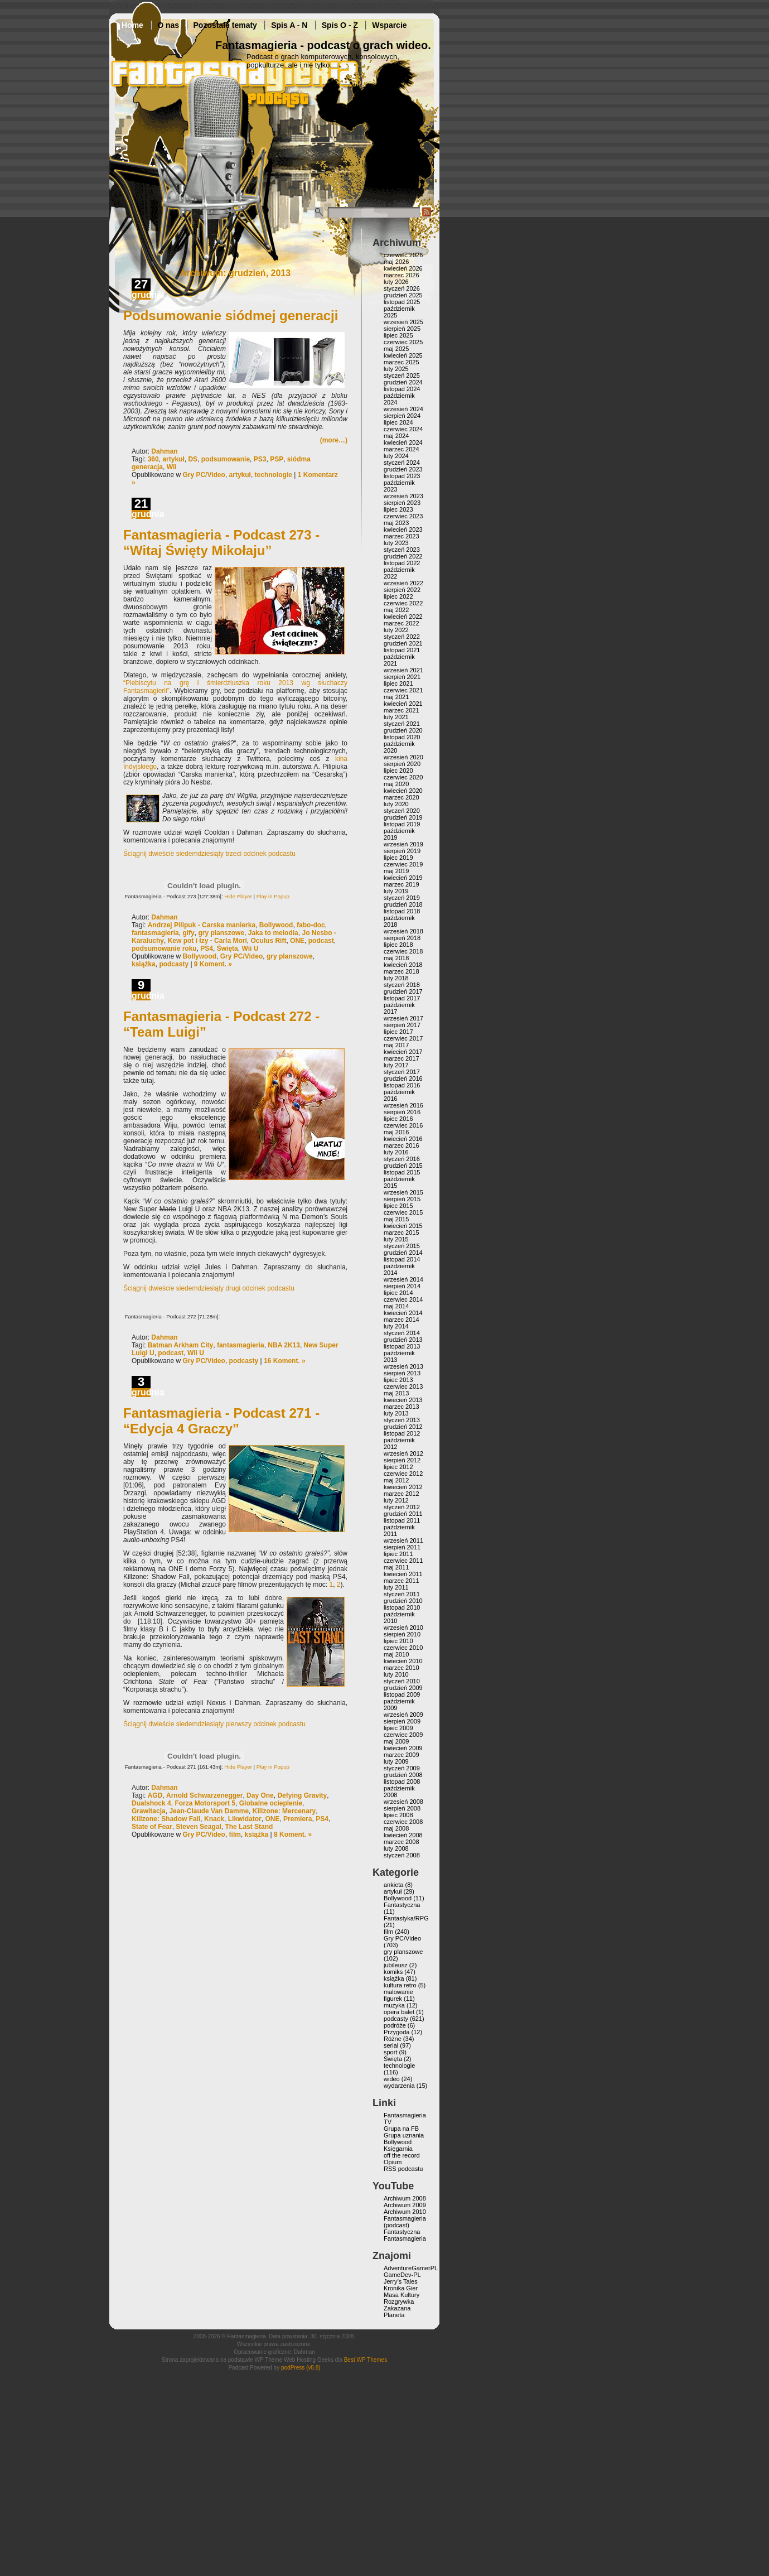  Describe the element at coordinates (155, 1795) in the screenshot. I see `AGD` at that location.